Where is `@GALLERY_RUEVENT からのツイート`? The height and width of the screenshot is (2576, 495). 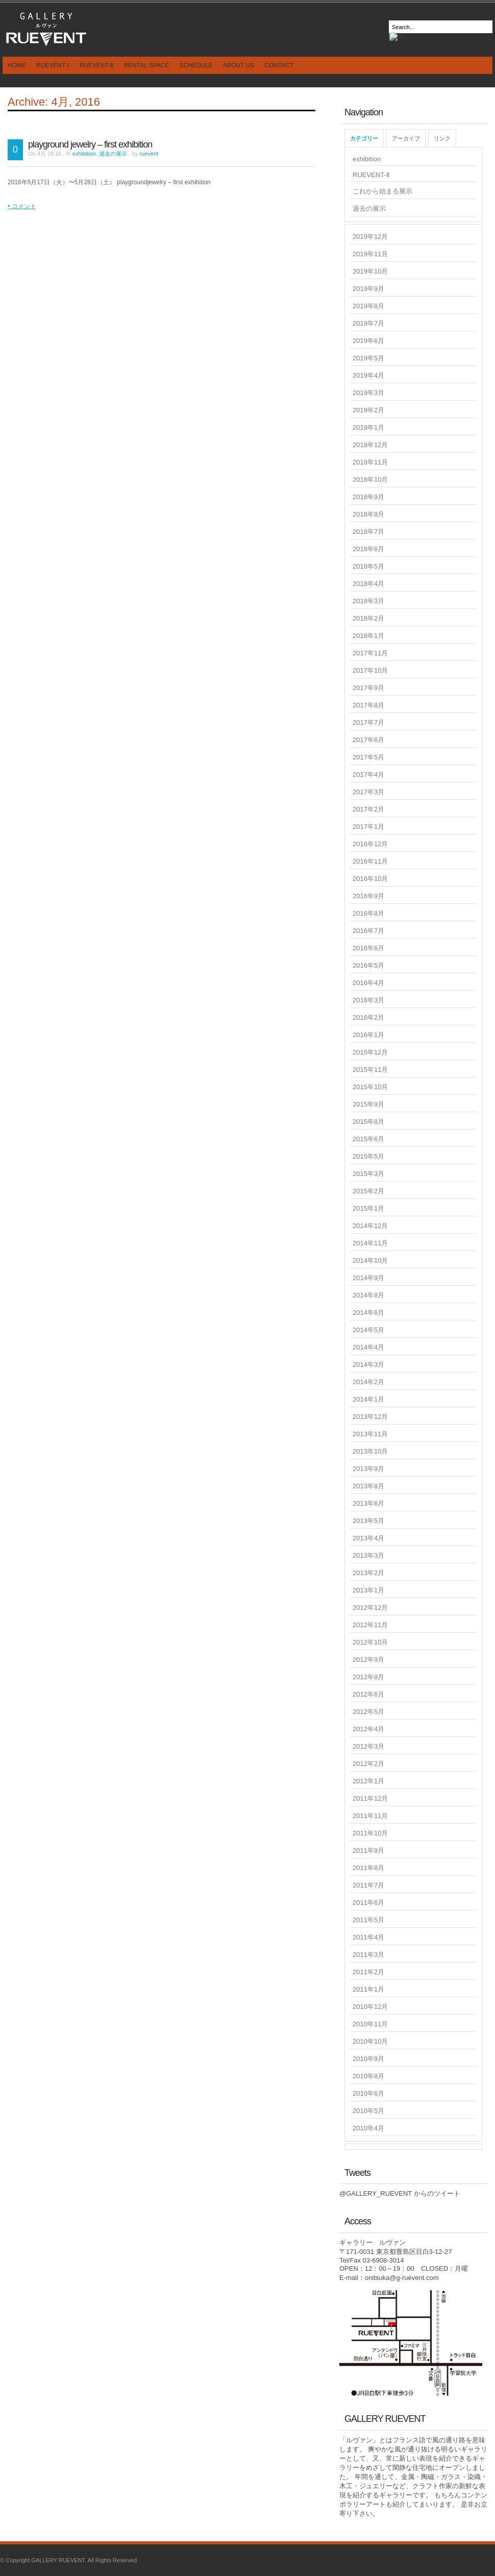
@GALLERY_RUEVENT からのツイート is located at coordinates (399, 2193).